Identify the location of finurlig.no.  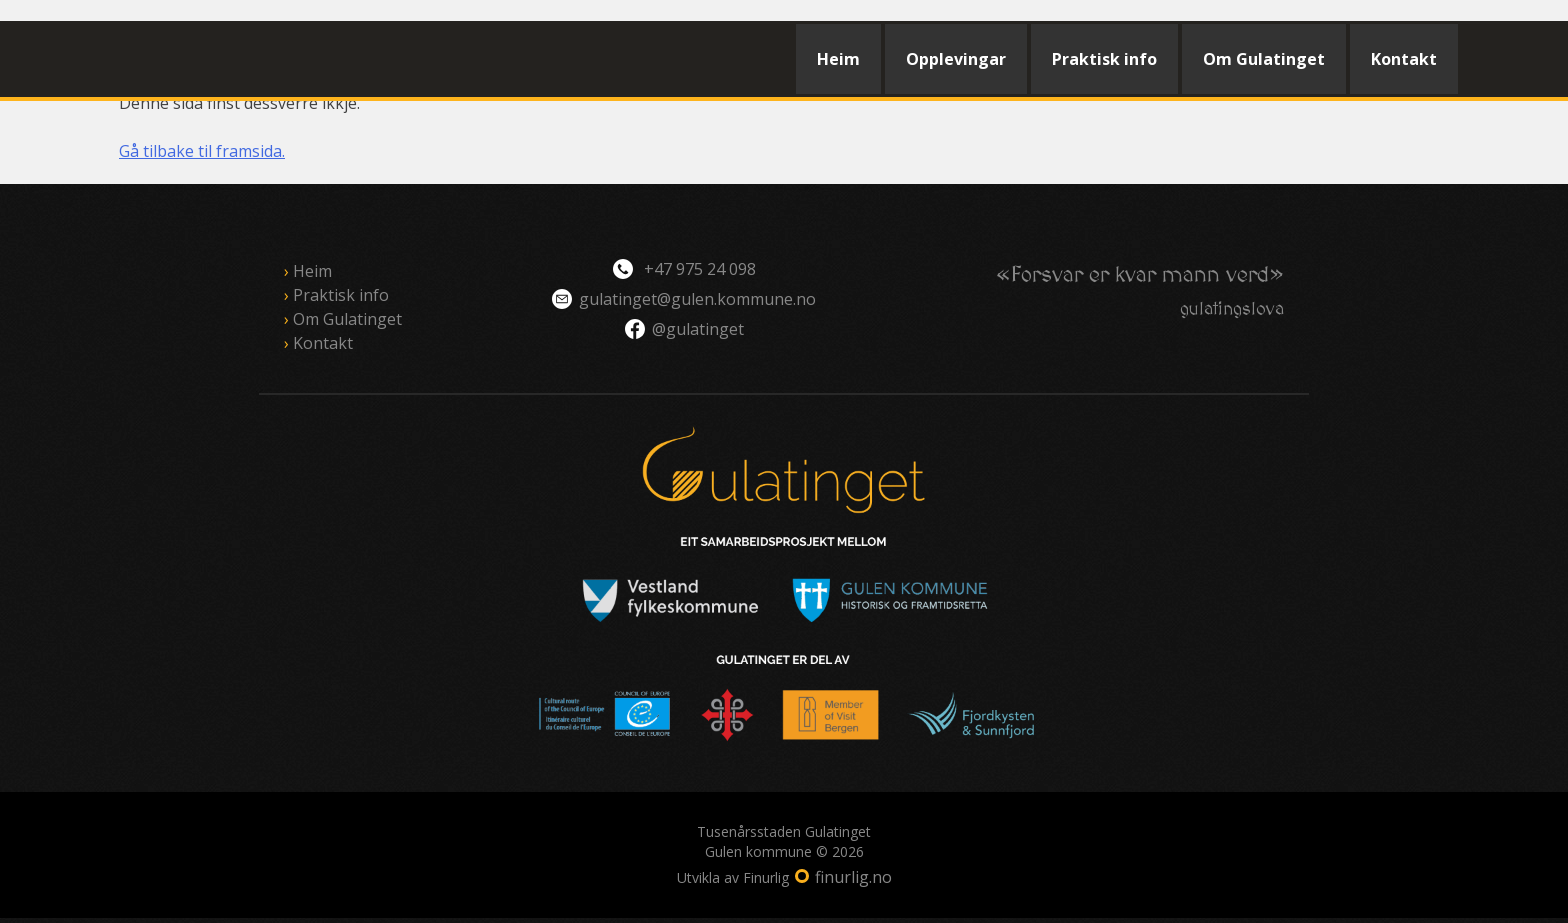
(853, 877).